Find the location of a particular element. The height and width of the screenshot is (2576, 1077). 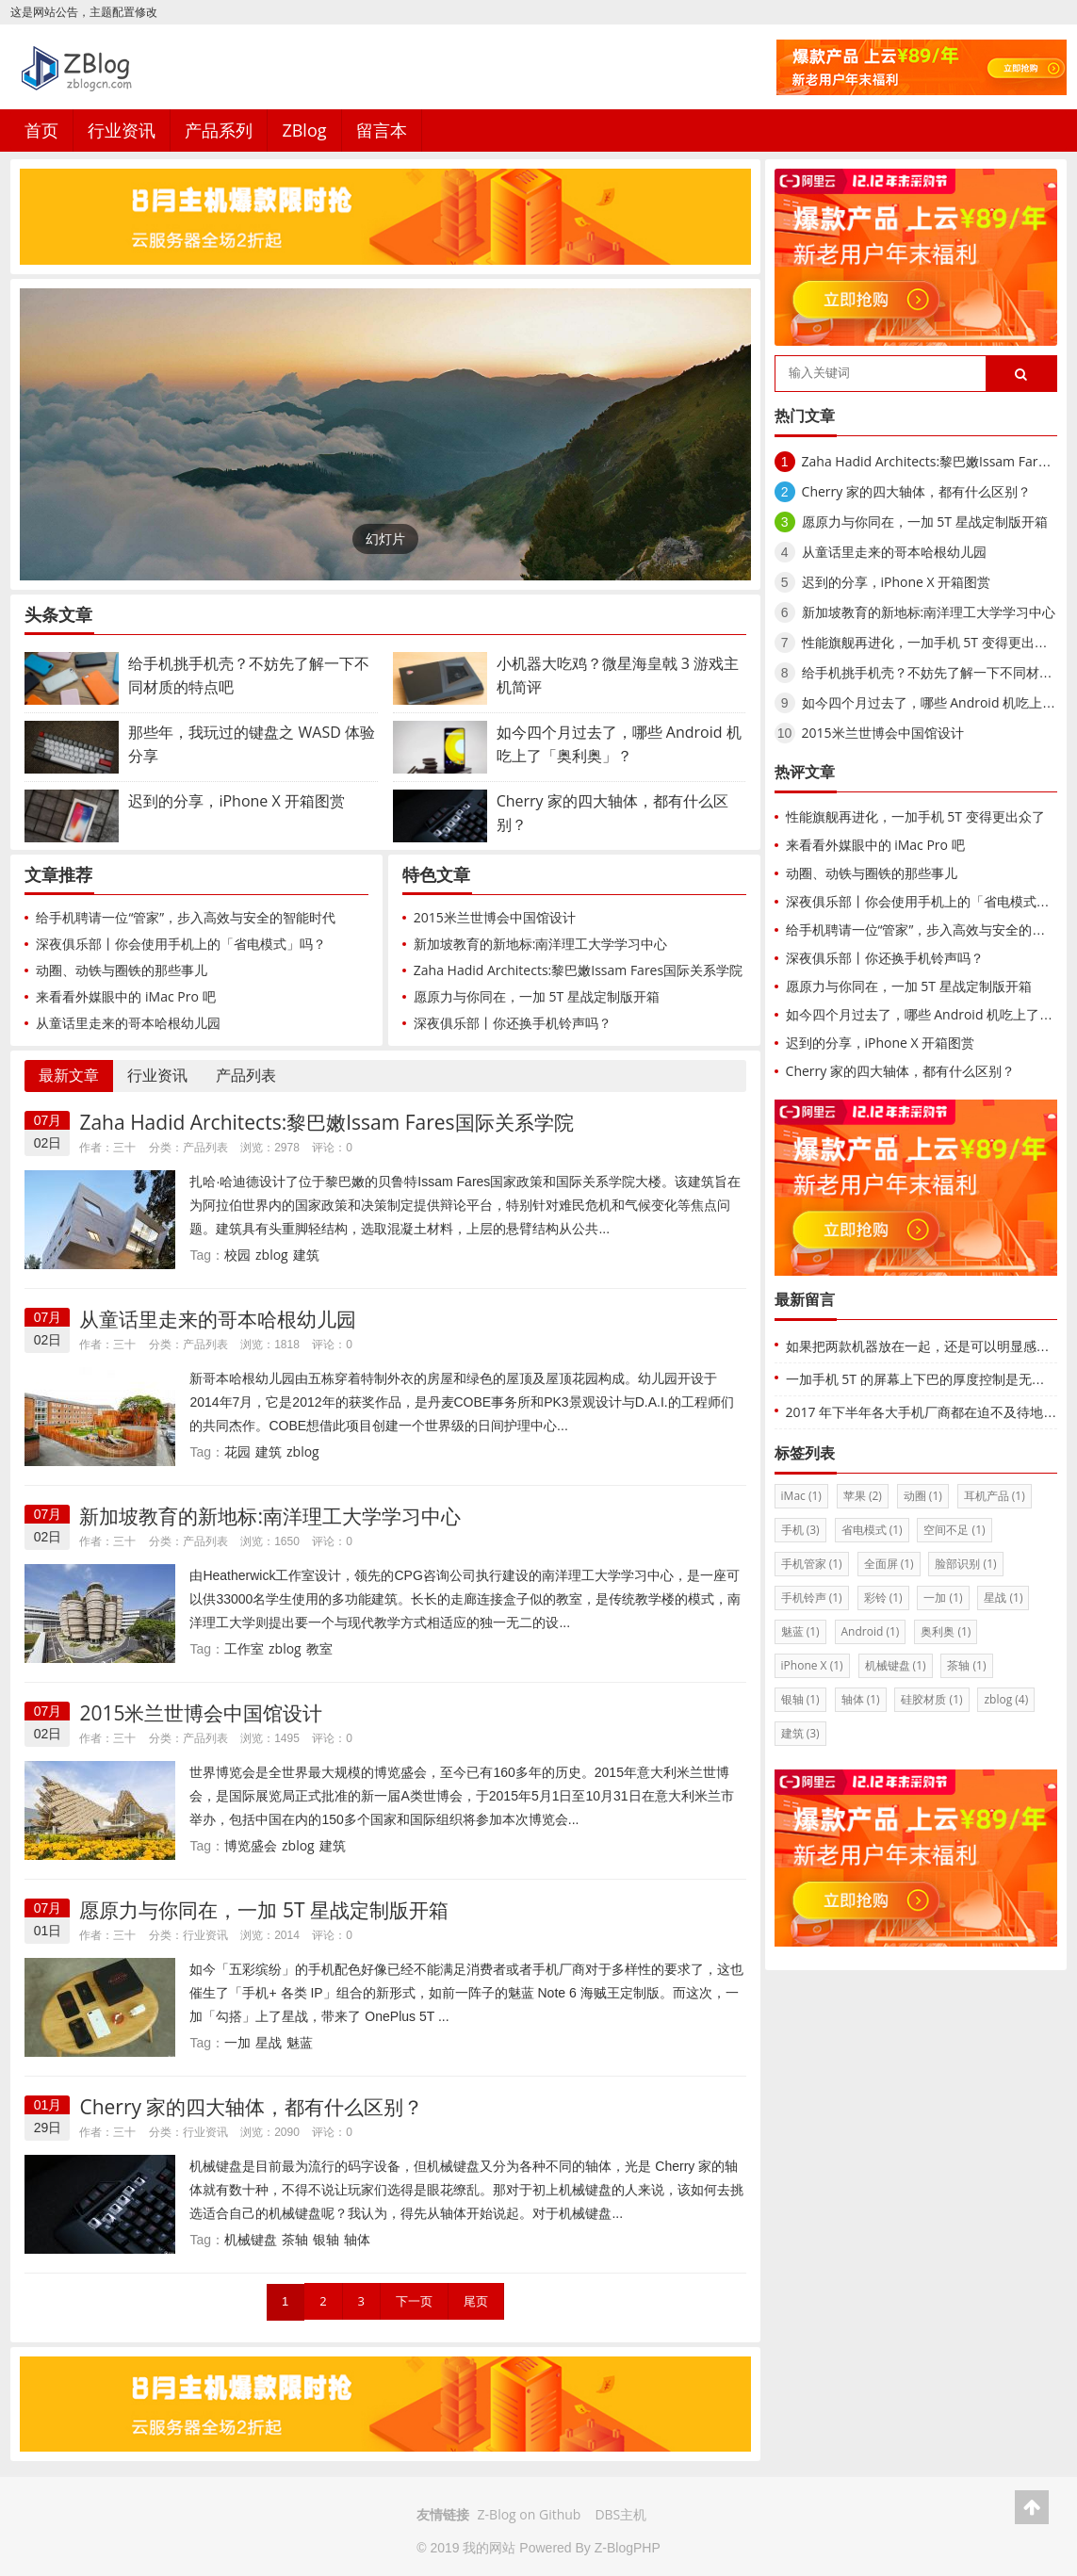

来看看外媒眼中的 iMac Pro 吧 is located at coordinates (125, 996).